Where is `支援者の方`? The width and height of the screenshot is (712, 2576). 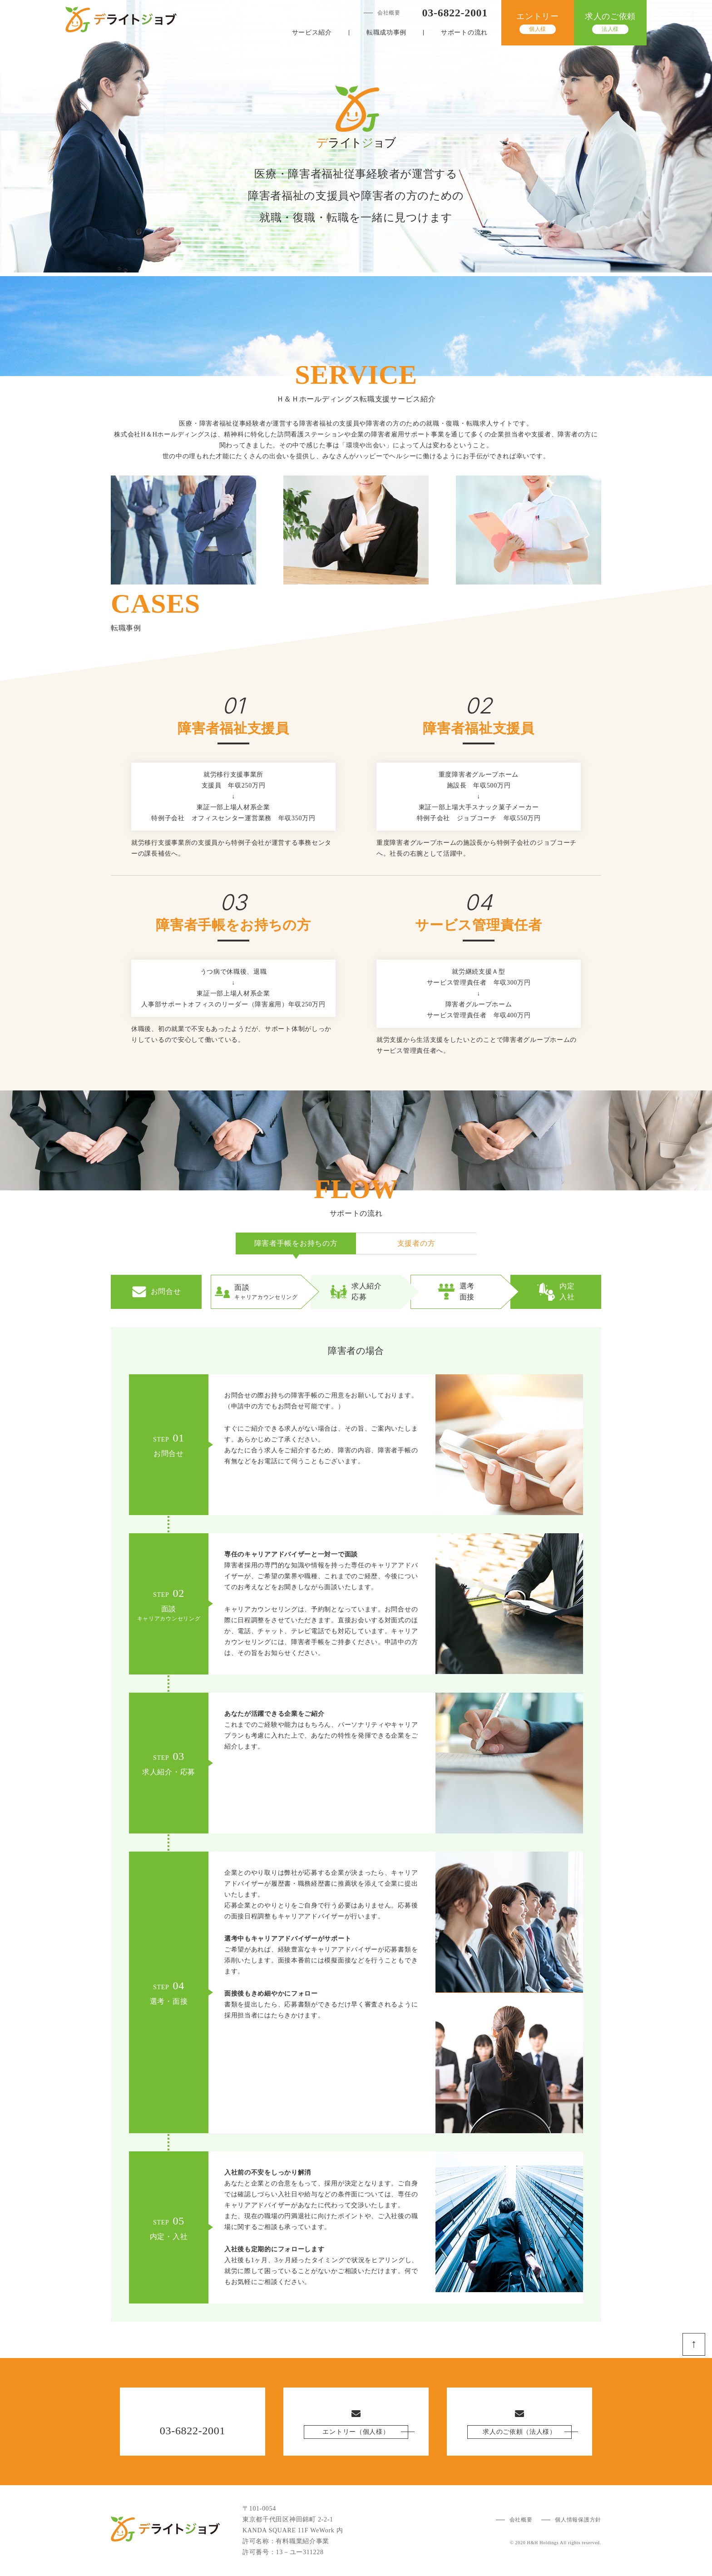 支援者の方 is located at coordinates (416, 1243).